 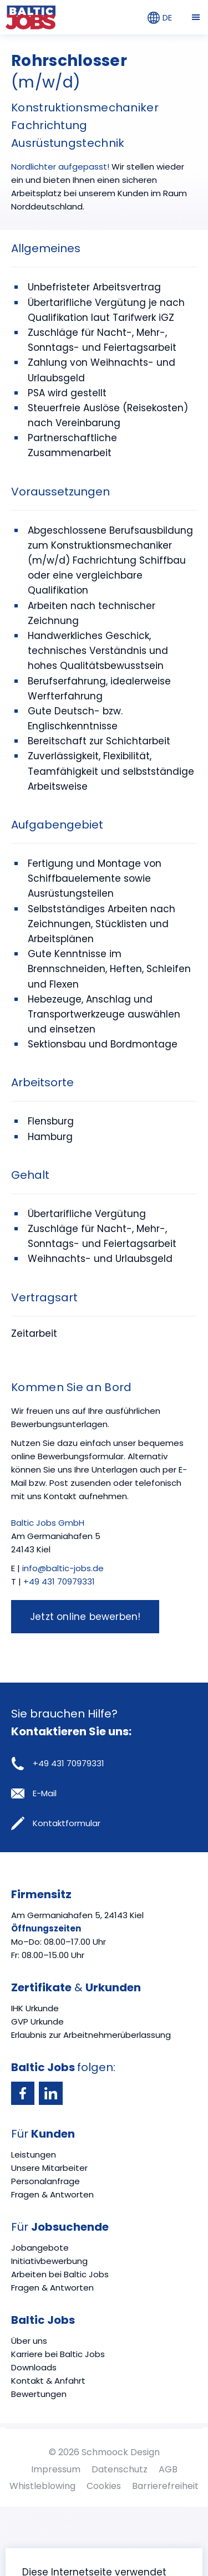 I want to click on info@baltic-jobs.de, so click(x=63, y=1568).